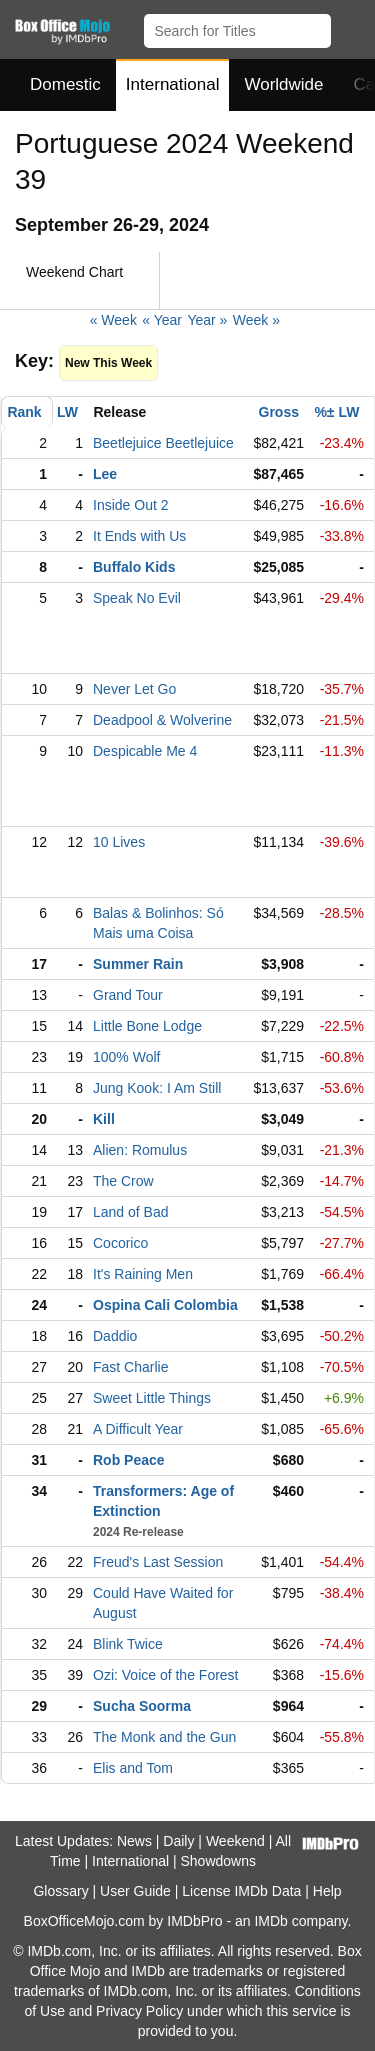 This screenshot has width=375, height=2051. What do you see at coordinates (123, 1181) in the screenshot?
I see `The Crow` at bounding box center [123, 1181].